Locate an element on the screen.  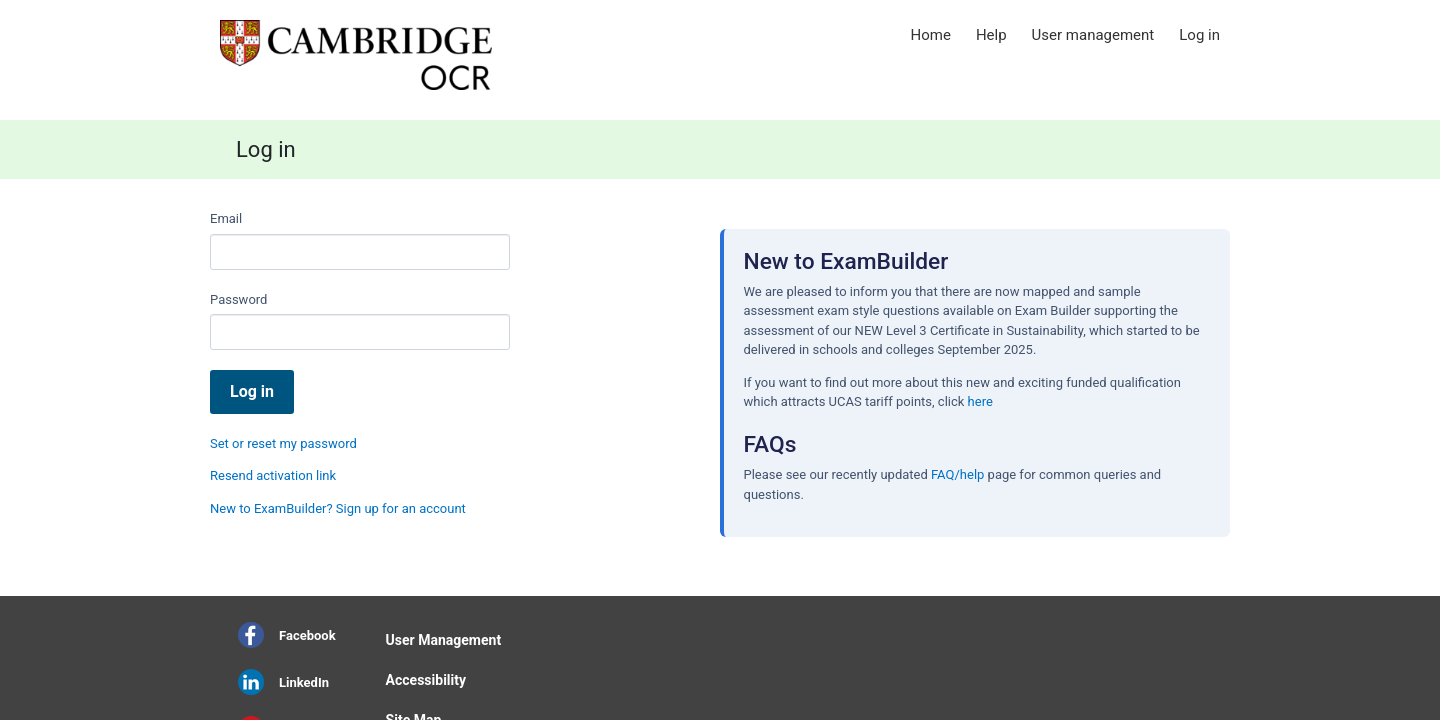
User management is located at coordinates (1093, 35).